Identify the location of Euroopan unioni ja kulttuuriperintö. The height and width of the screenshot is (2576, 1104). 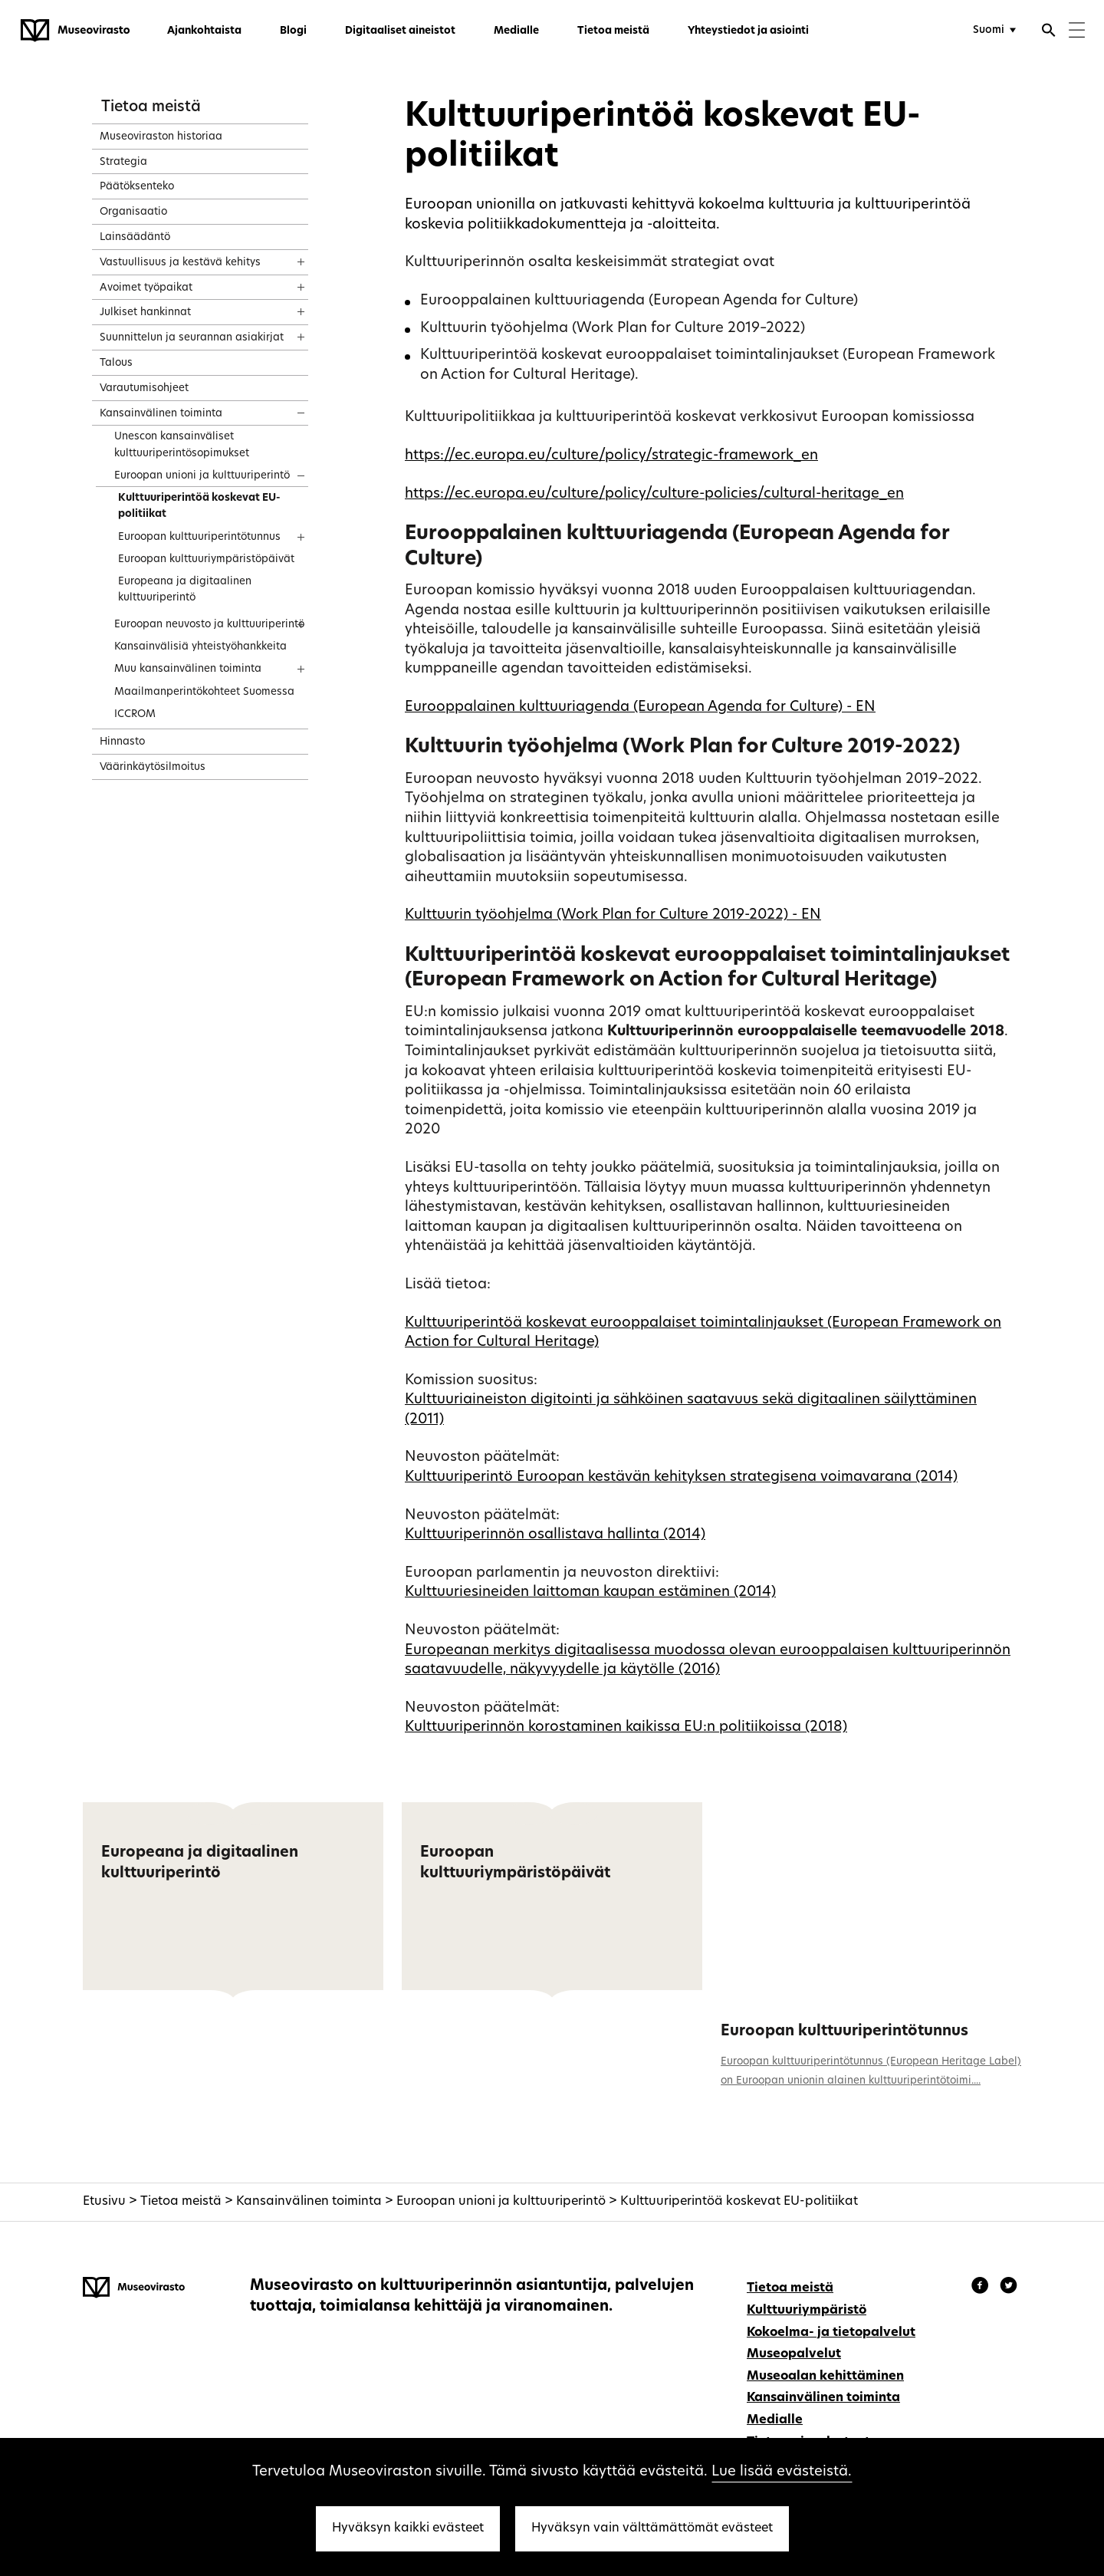
(501, 2202).